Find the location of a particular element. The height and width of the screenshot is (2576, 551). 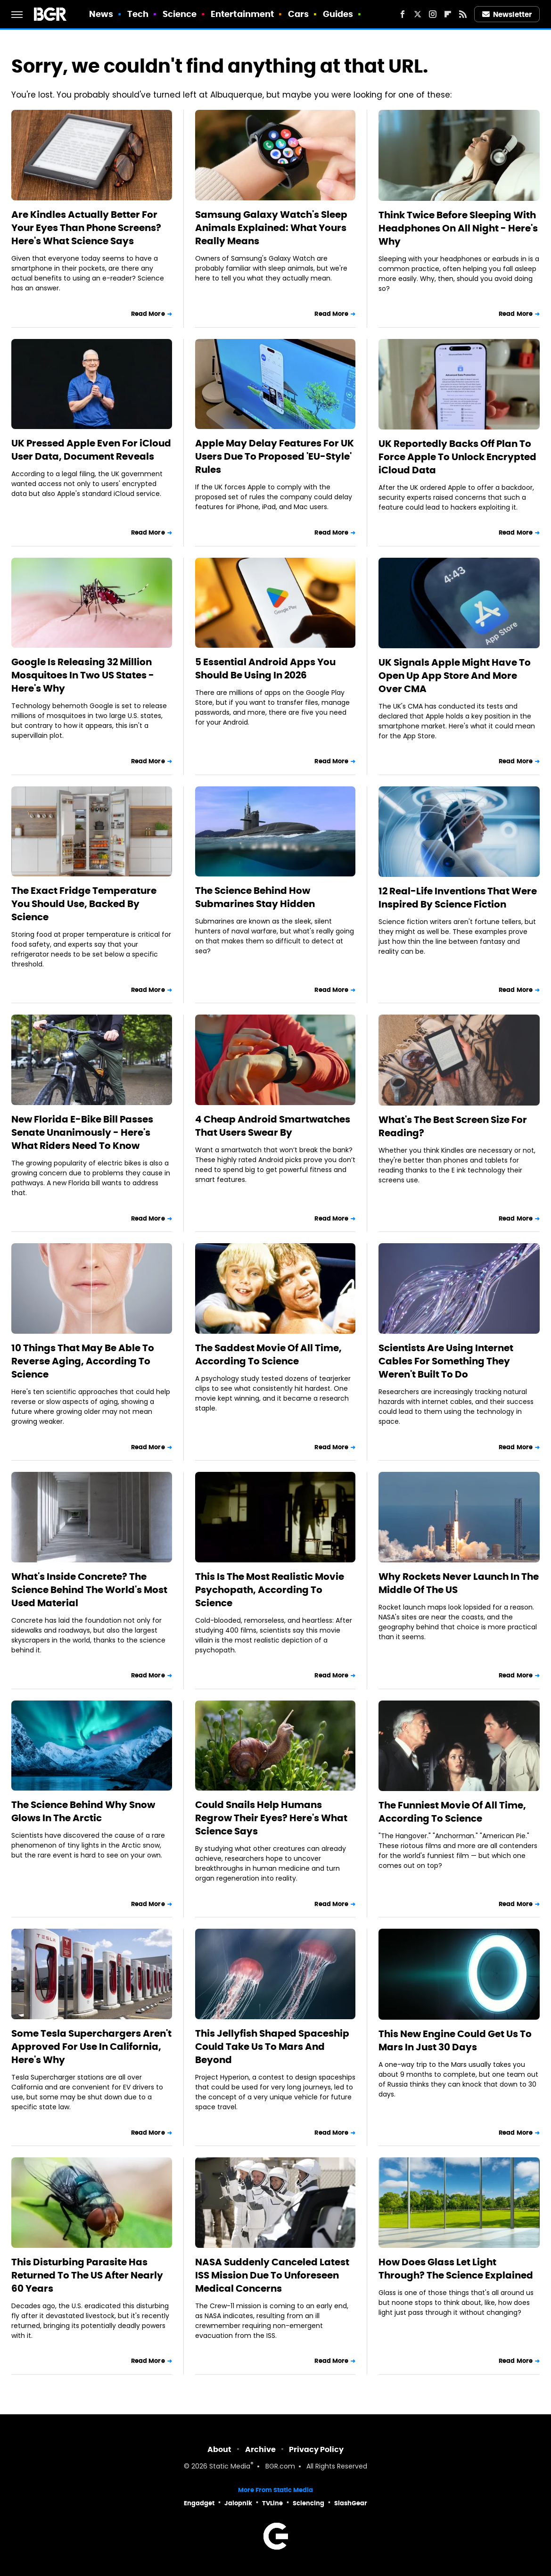

This New Engine Could Get Us To Mars In Just 30 Days is located at coordinates (455, 2040).